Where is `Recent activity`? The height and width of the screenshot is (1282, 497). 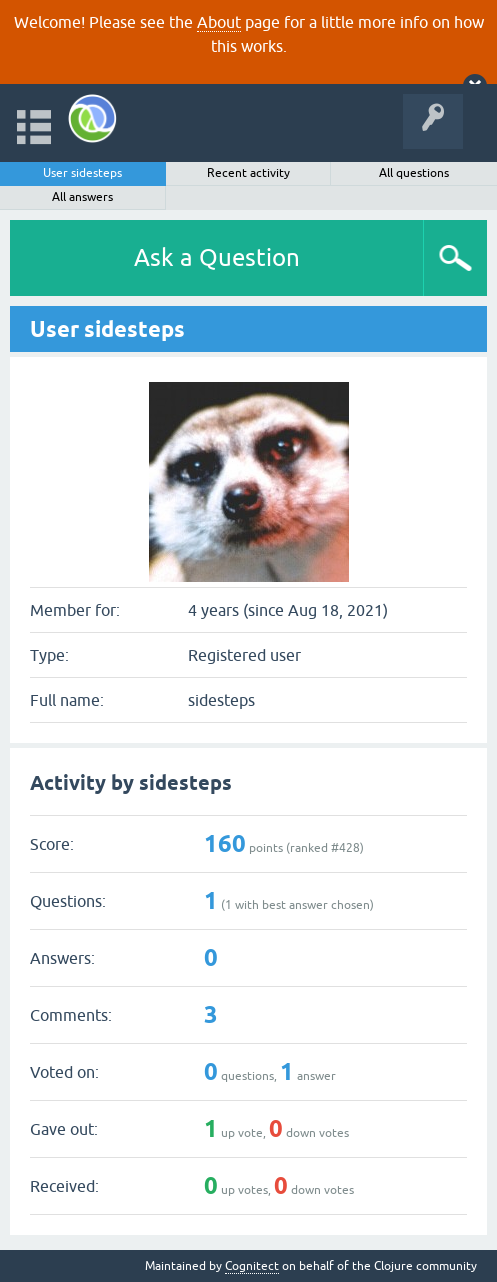 Recent activity is located at coordinates (248, 173).